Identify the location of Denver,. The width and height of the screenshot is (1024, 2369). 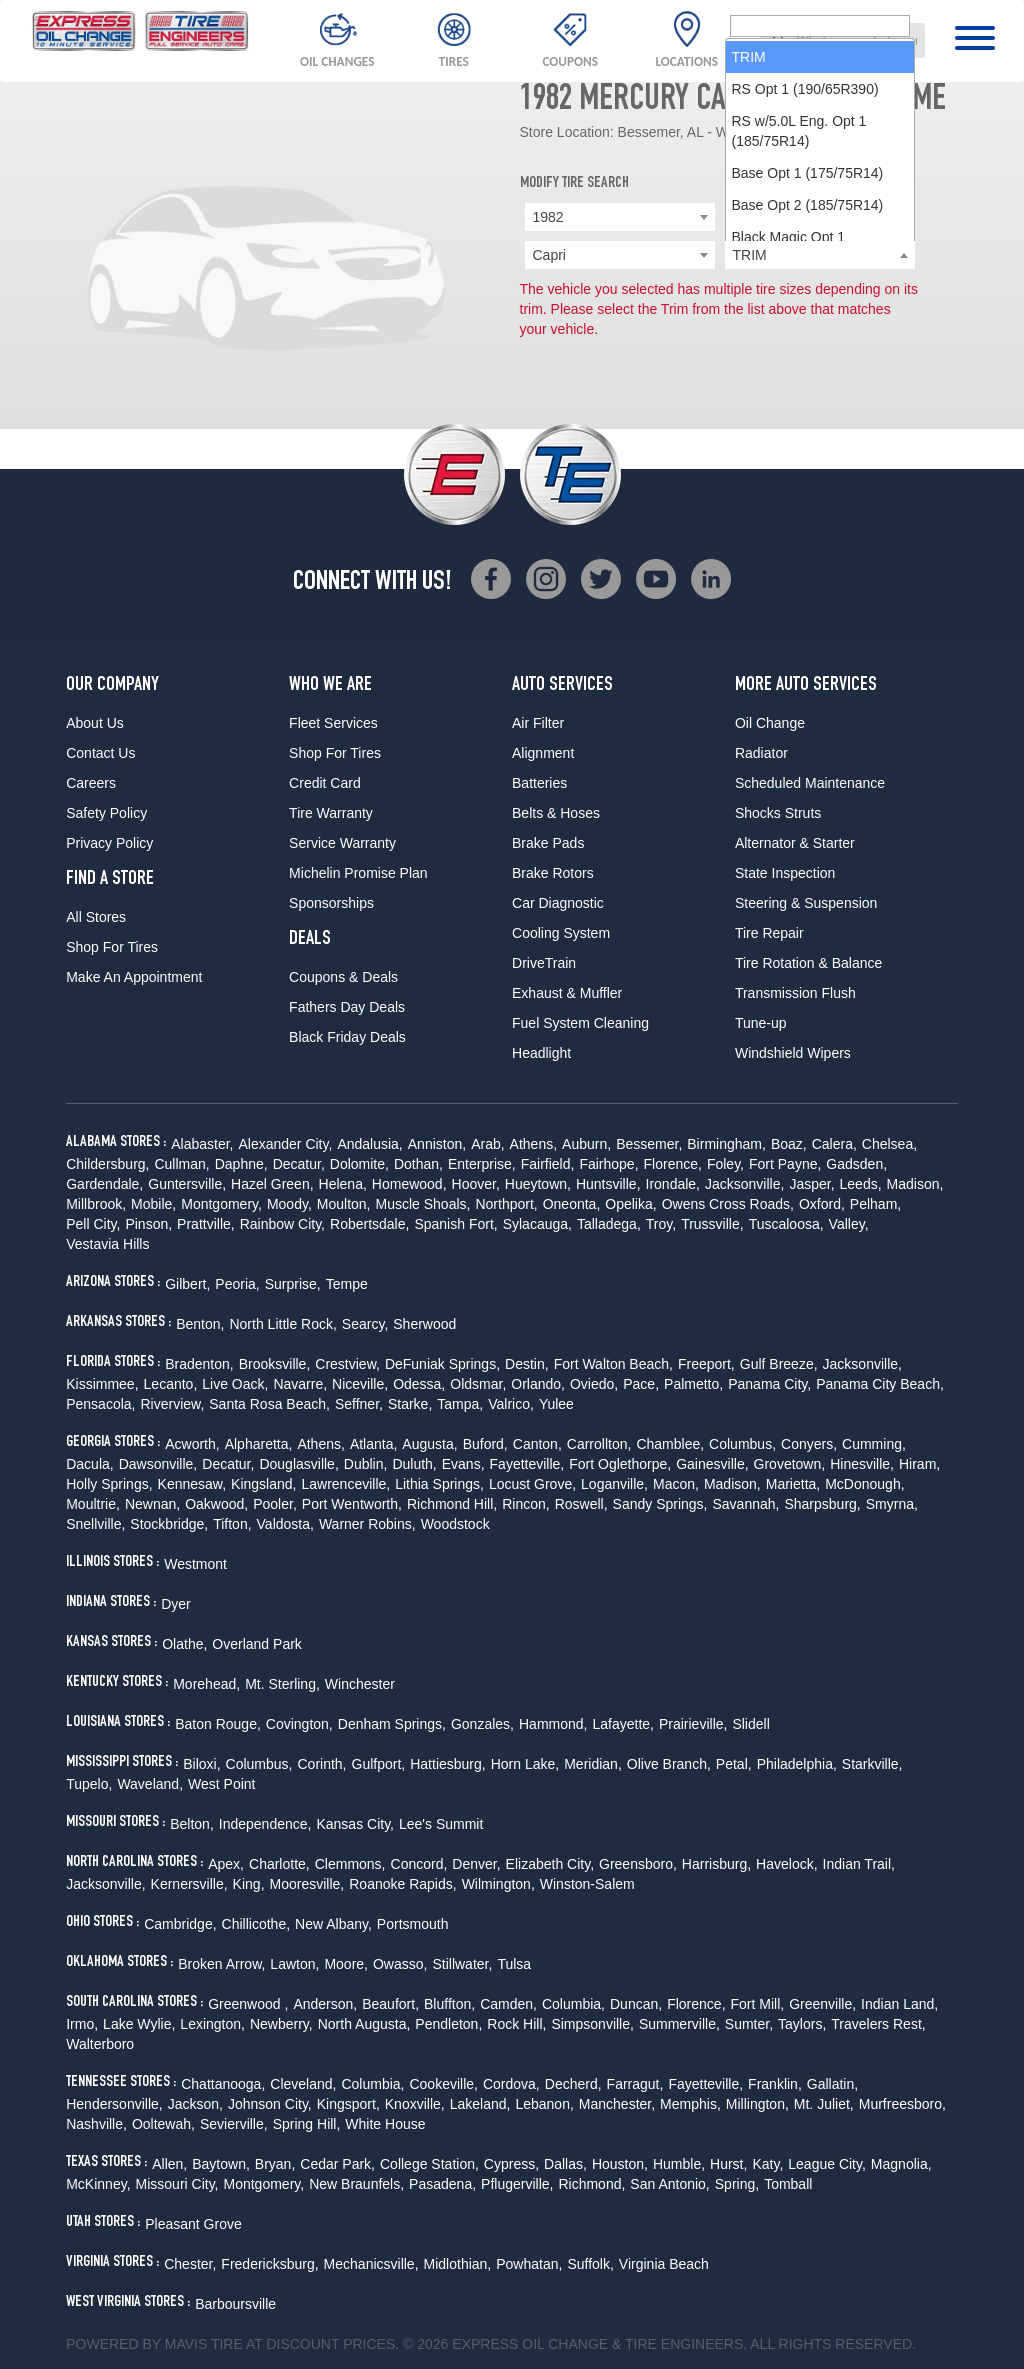
(476, 1864).